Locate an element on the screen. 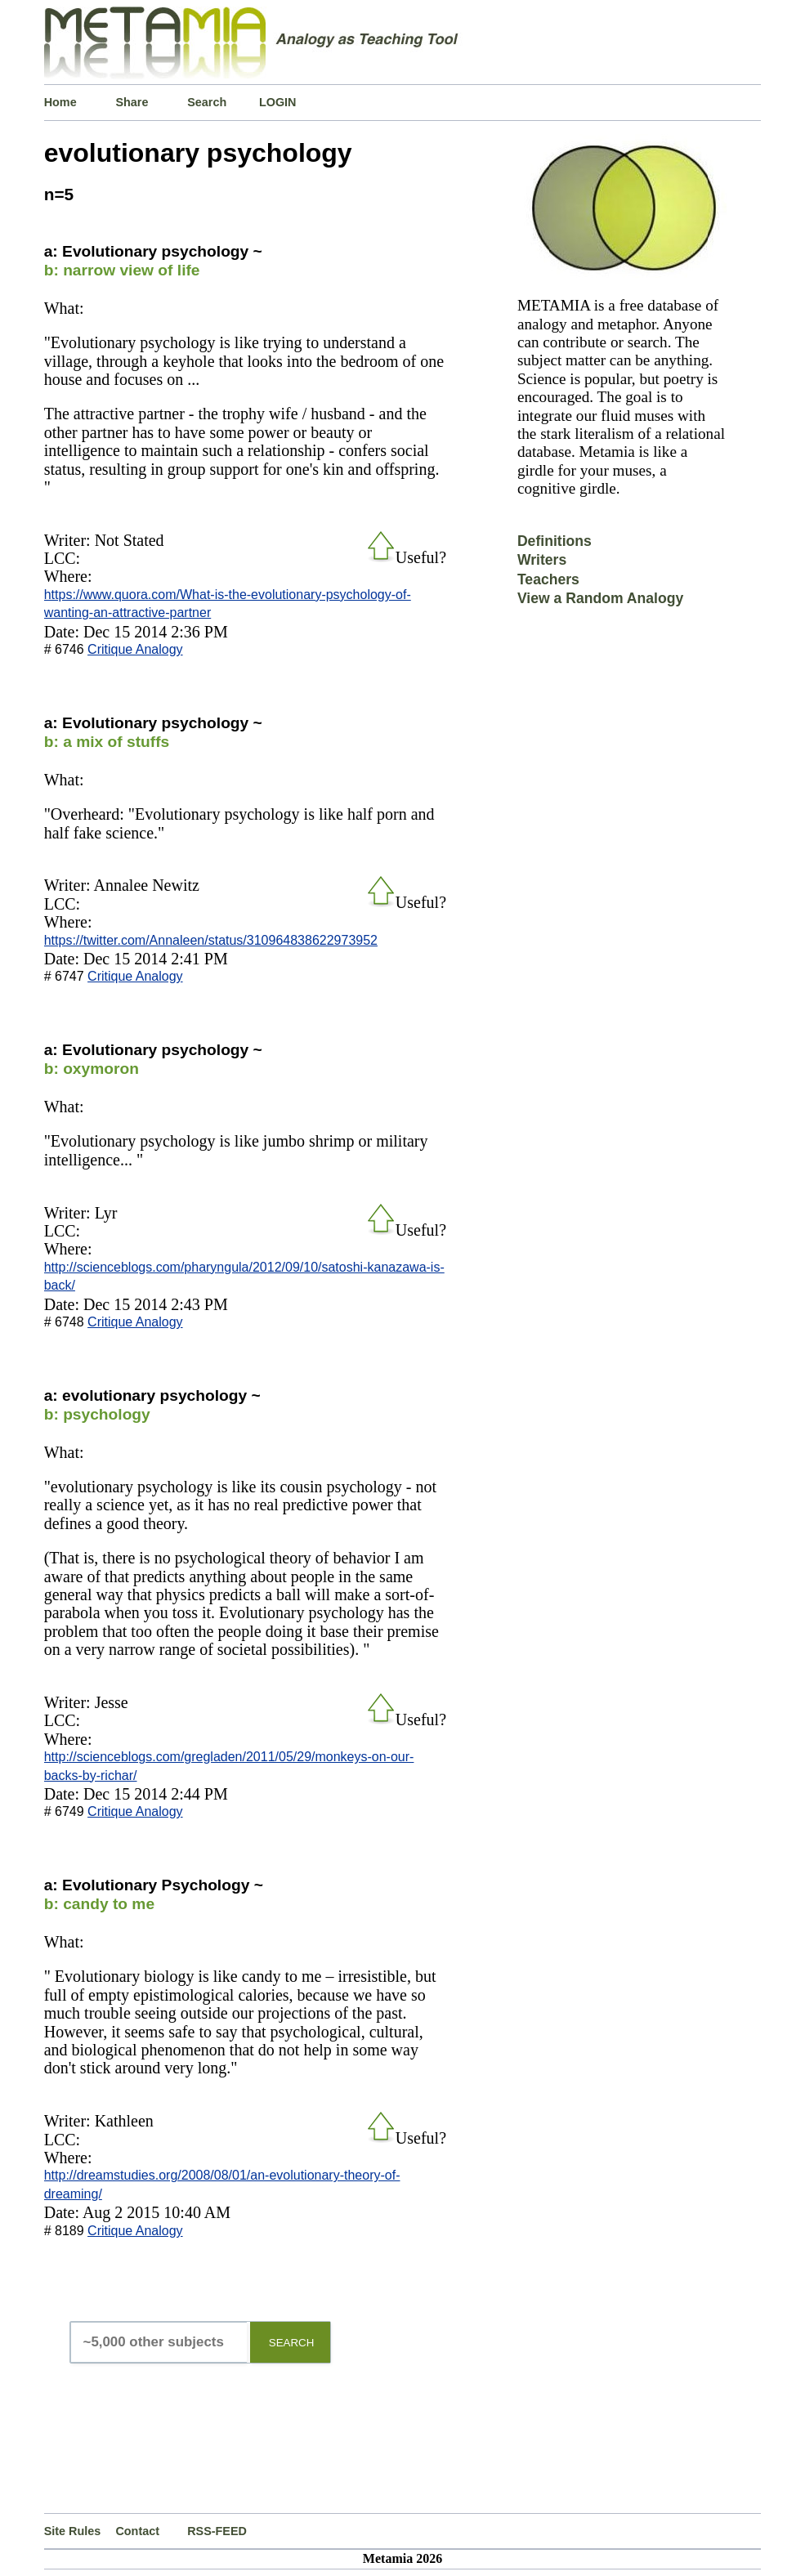 Image resolution: width=805 pixels, height=2576 pixels. View a Random Analogy is located at coordinates (600, 598).